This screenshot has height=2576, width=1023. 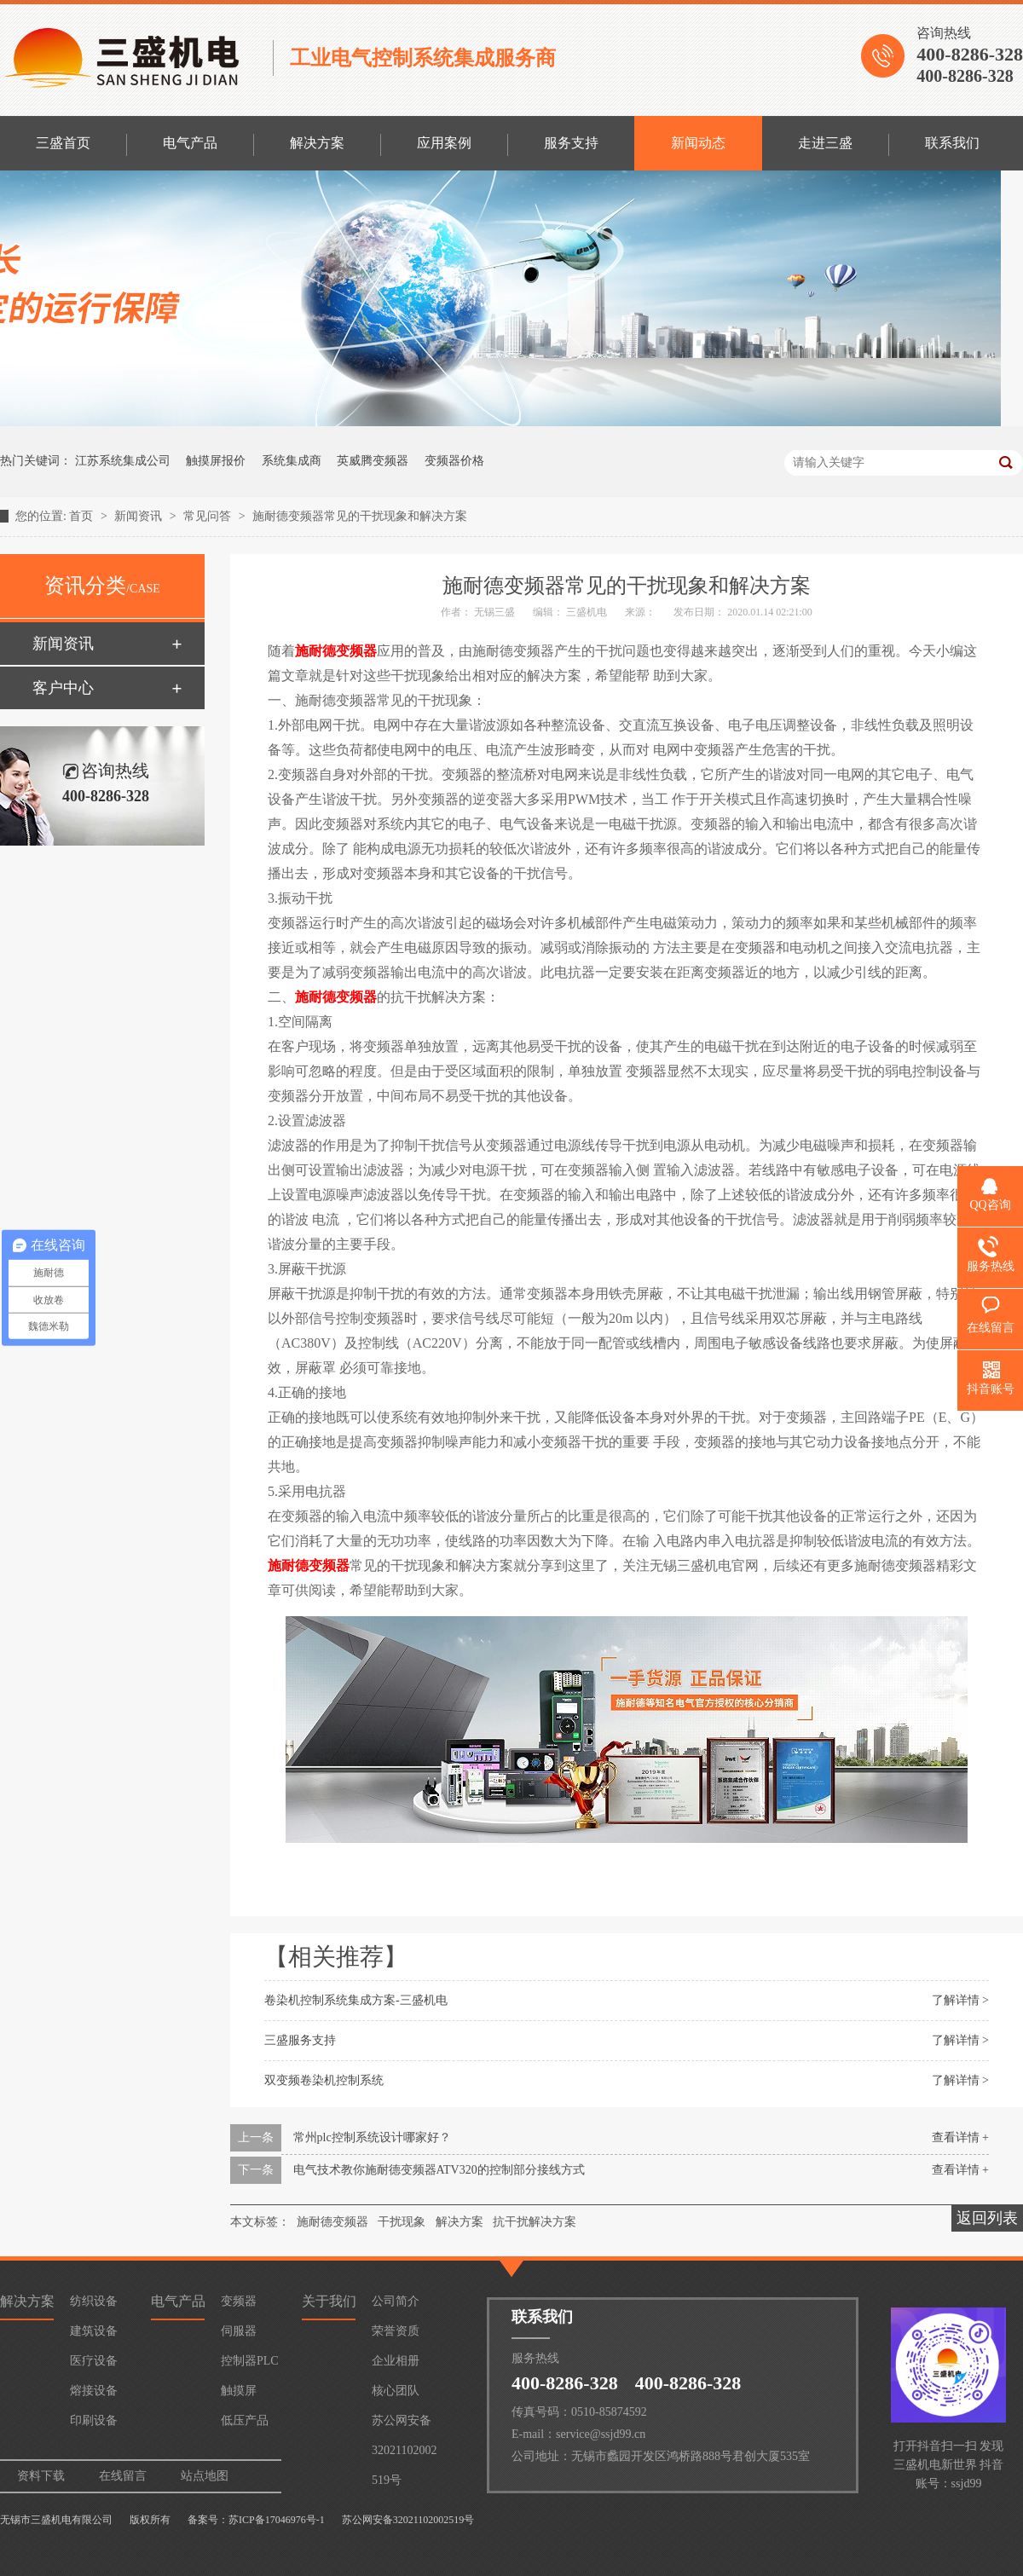 What do you see at coordinates (122, 460) in the screenshot?
I see `江苏系统集成公司` at bounding box center [122, 460].